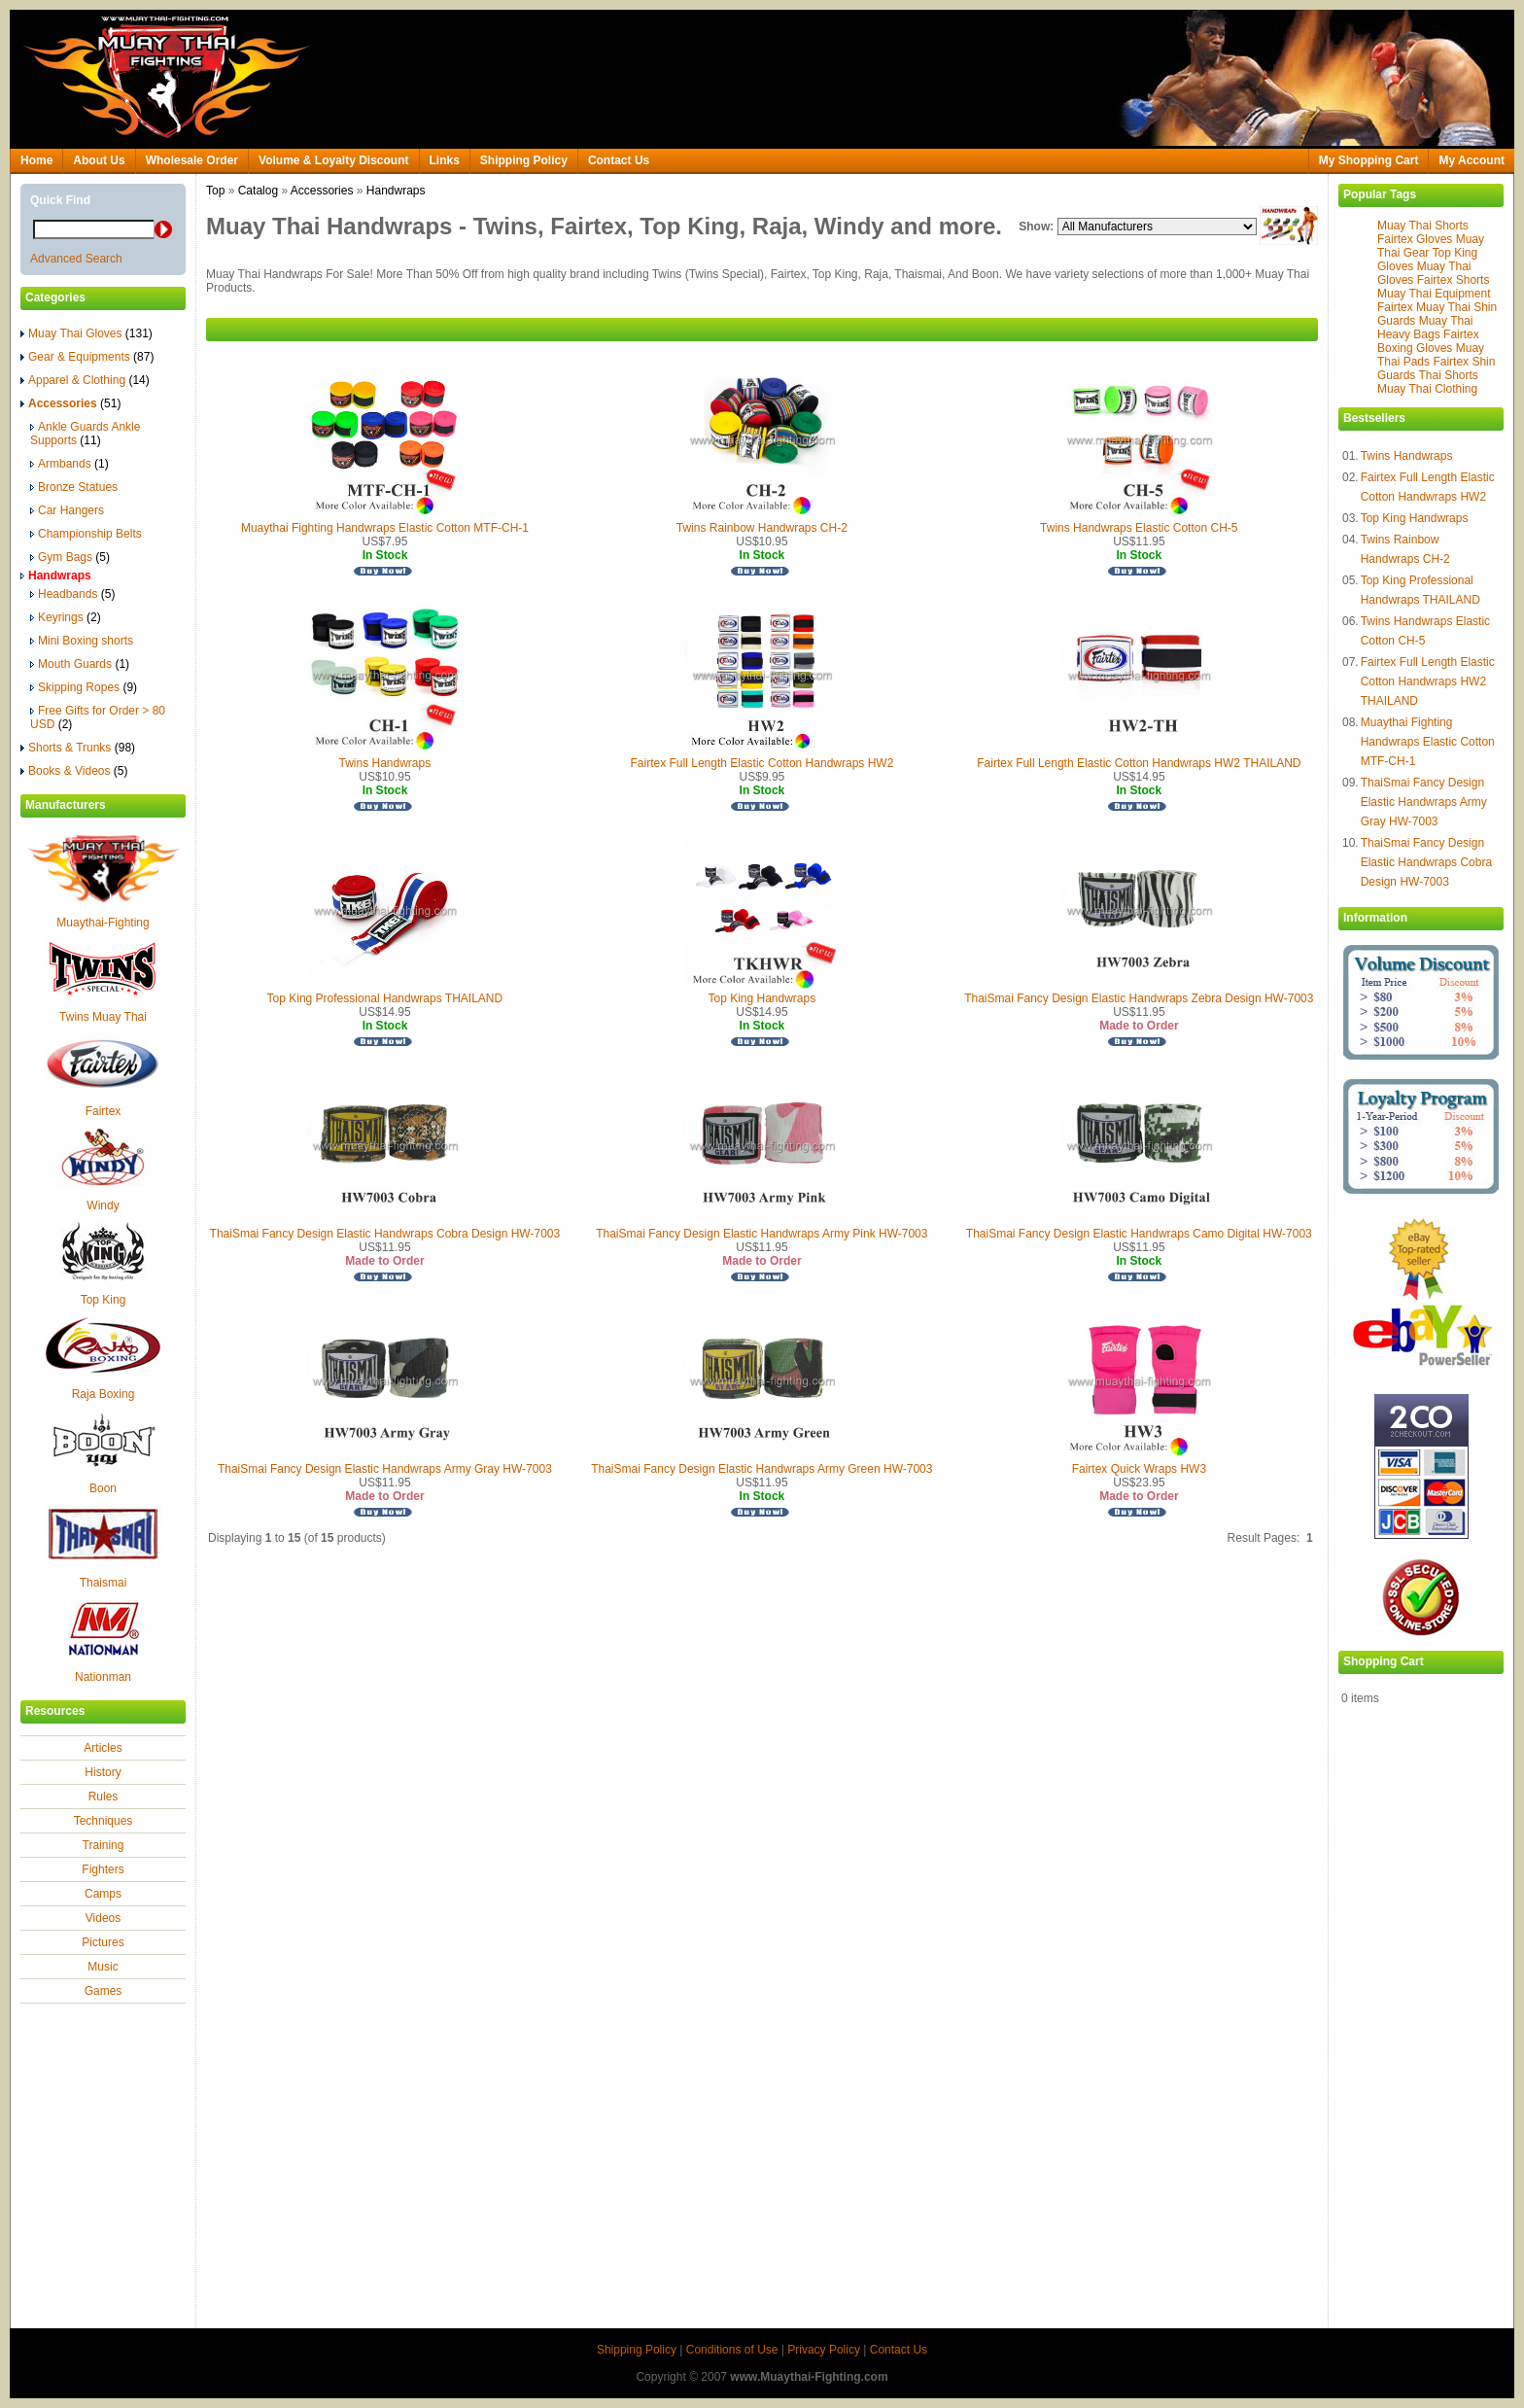 This screenshot has width=1524, height=2408. I want to click on About Us, so click(98, 160).